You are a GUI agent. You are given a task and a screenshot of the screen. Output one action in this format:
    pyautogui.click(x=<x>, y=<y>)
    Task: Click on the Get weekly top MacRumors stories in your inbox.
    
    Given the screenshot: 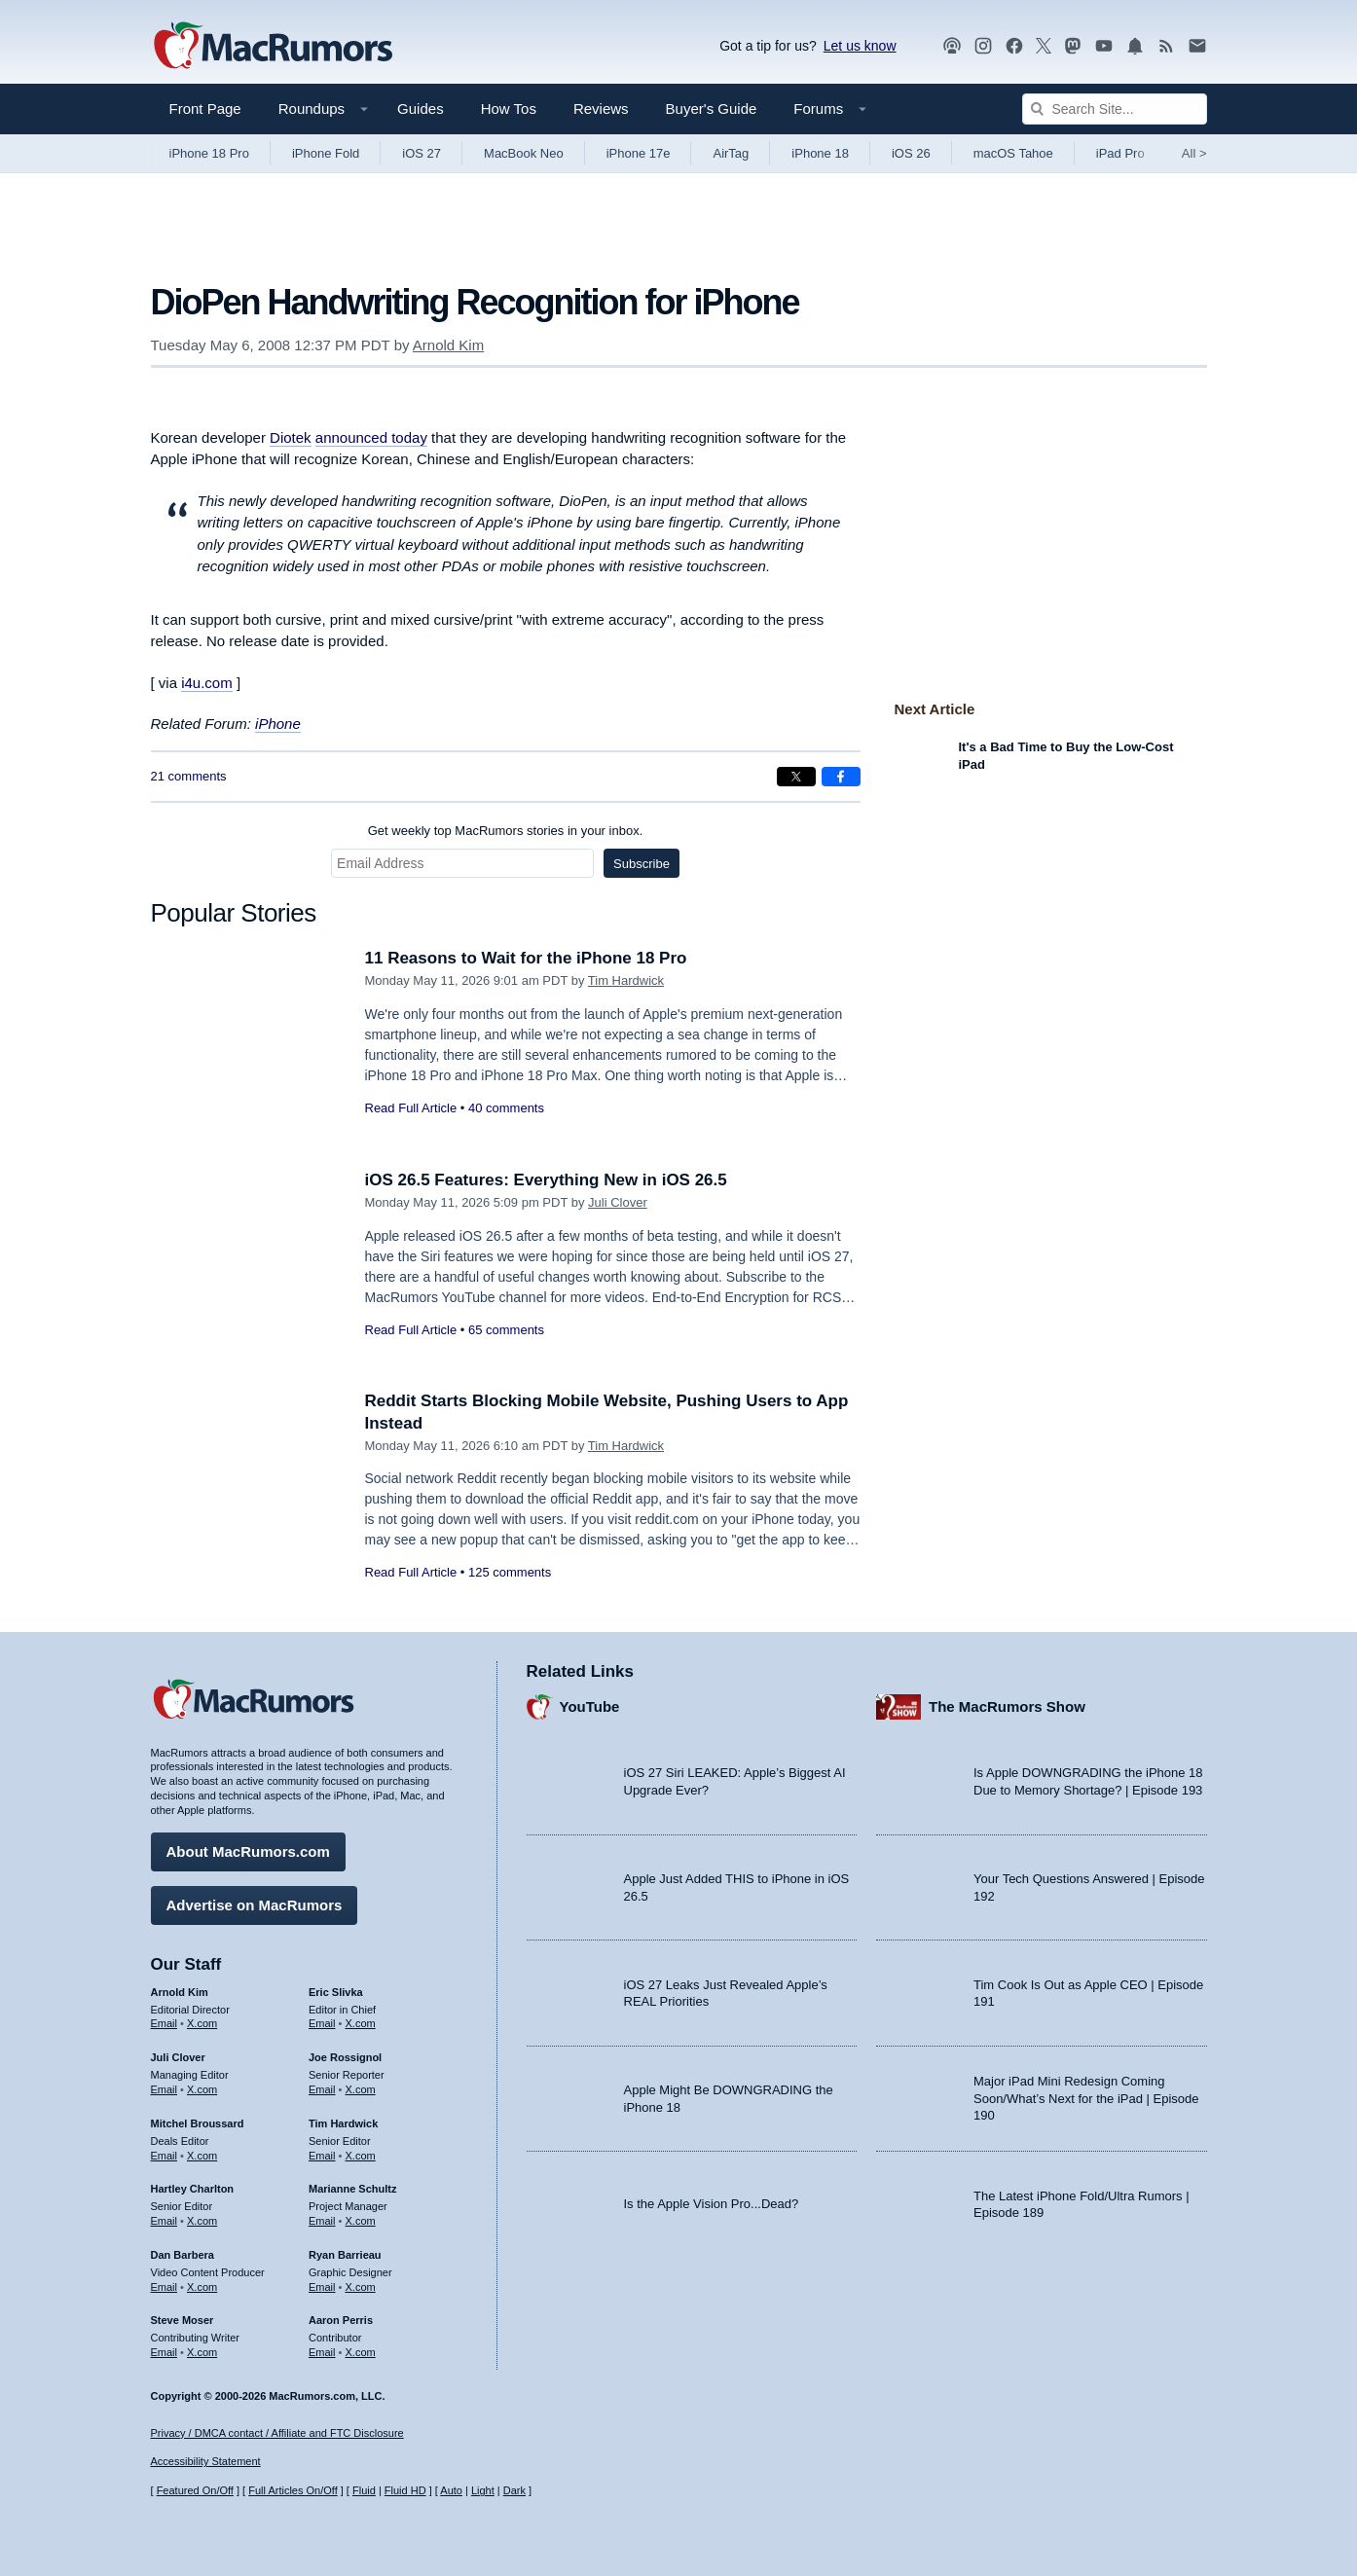 What is the action you would take?
    pyautogui.click(x=505, y=830)
    